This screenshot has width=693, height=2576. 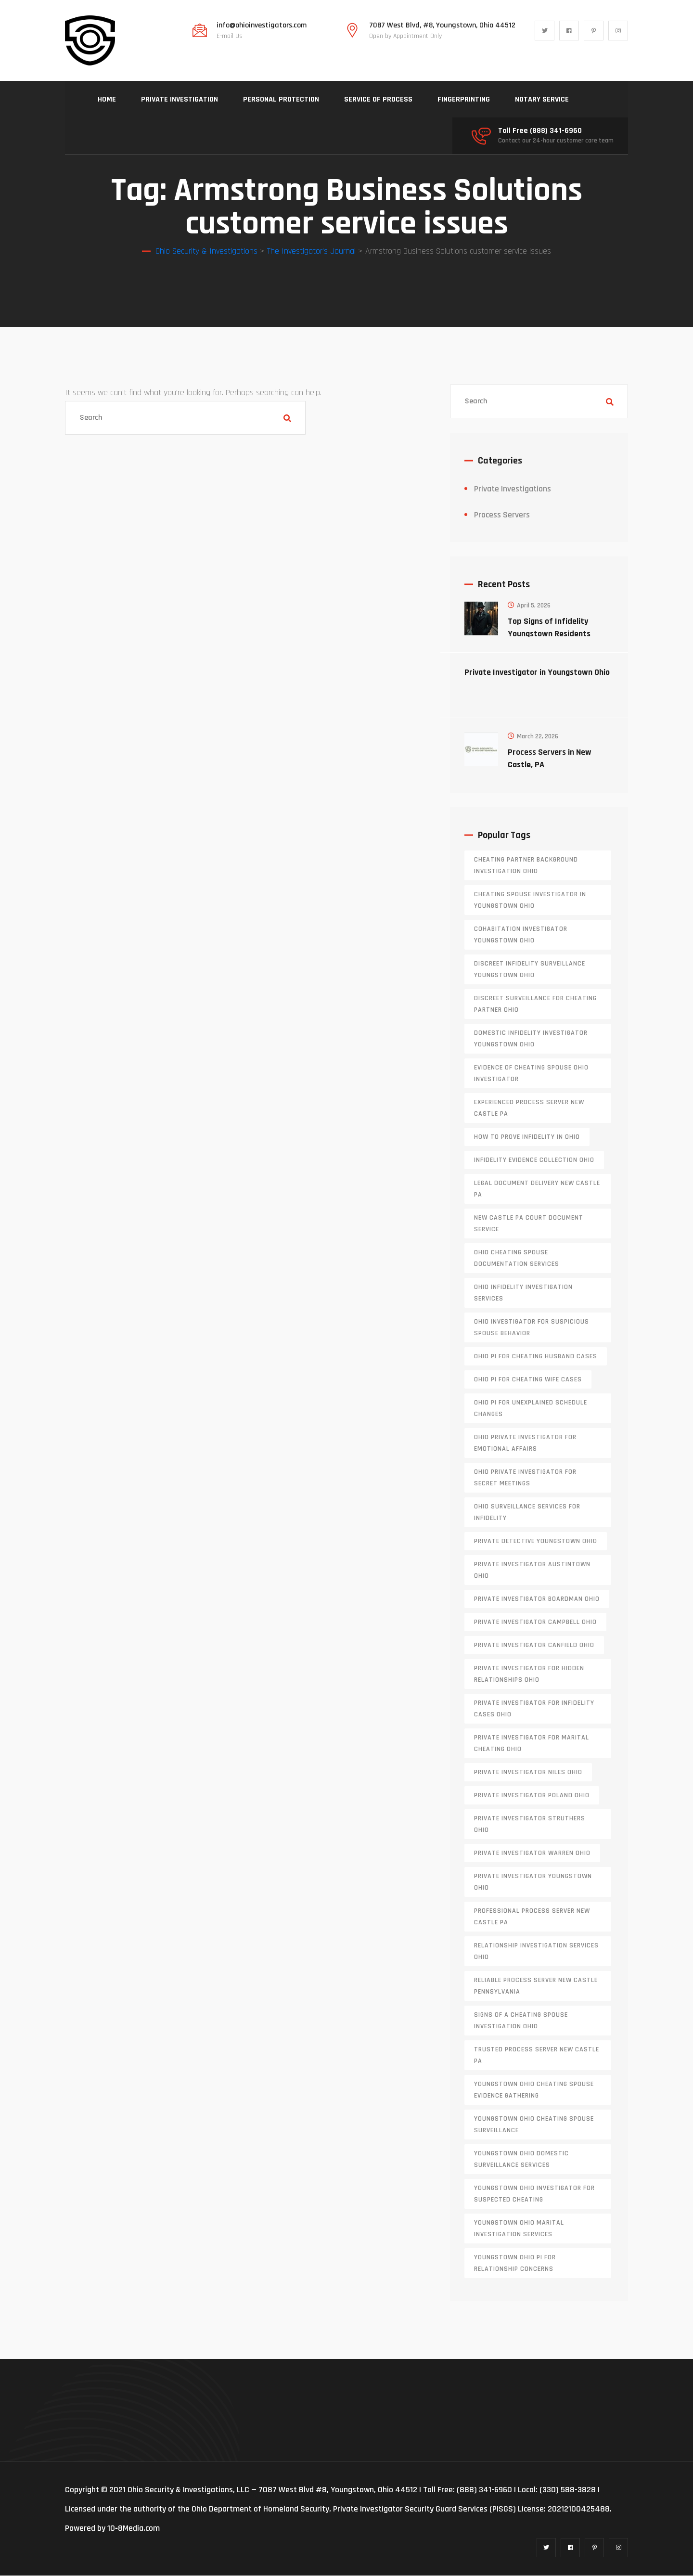 What do you see at coordinates (532, 1853) in the screenshot?
I see `Private investigator Warren Ohio [Private investigator Warren Ohio (1 item)]` at bounding box center [532, 1853].